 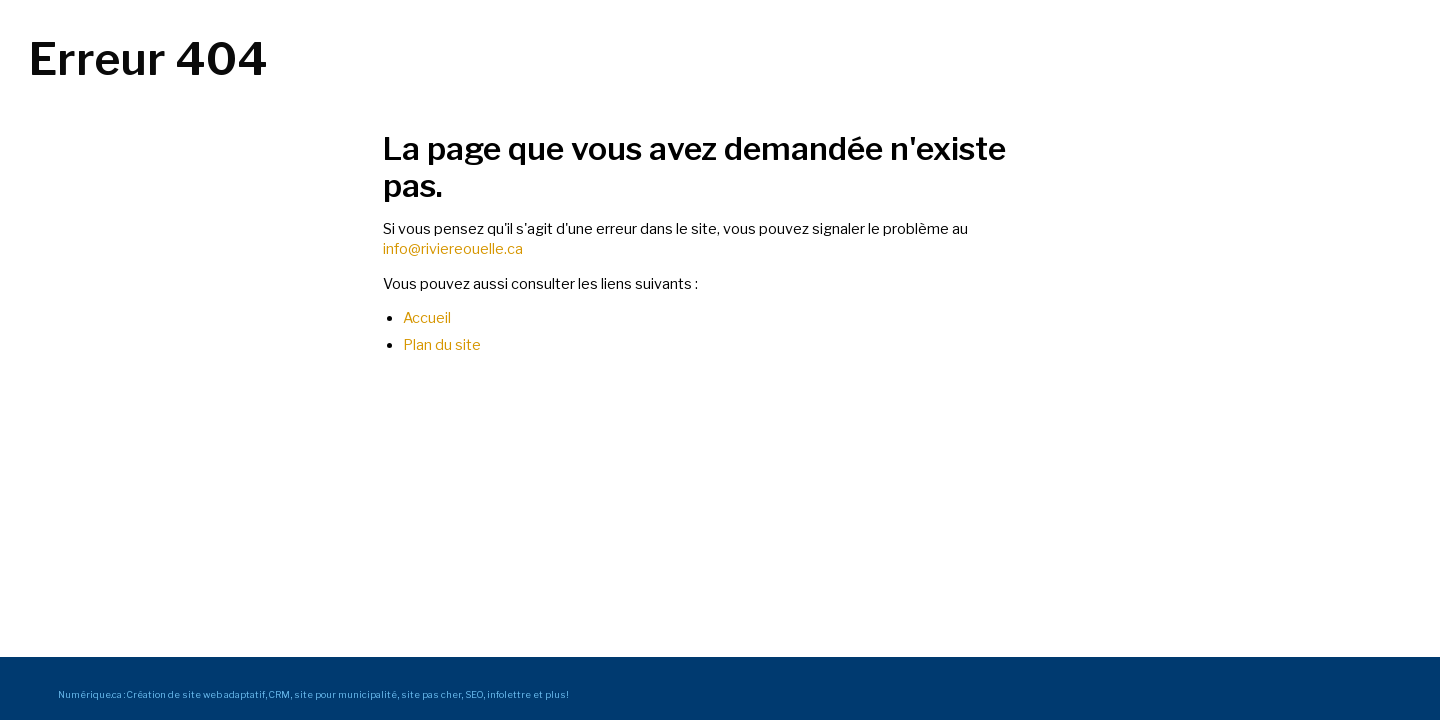 I want to click on site pas cher, so click(x=431, y=694).